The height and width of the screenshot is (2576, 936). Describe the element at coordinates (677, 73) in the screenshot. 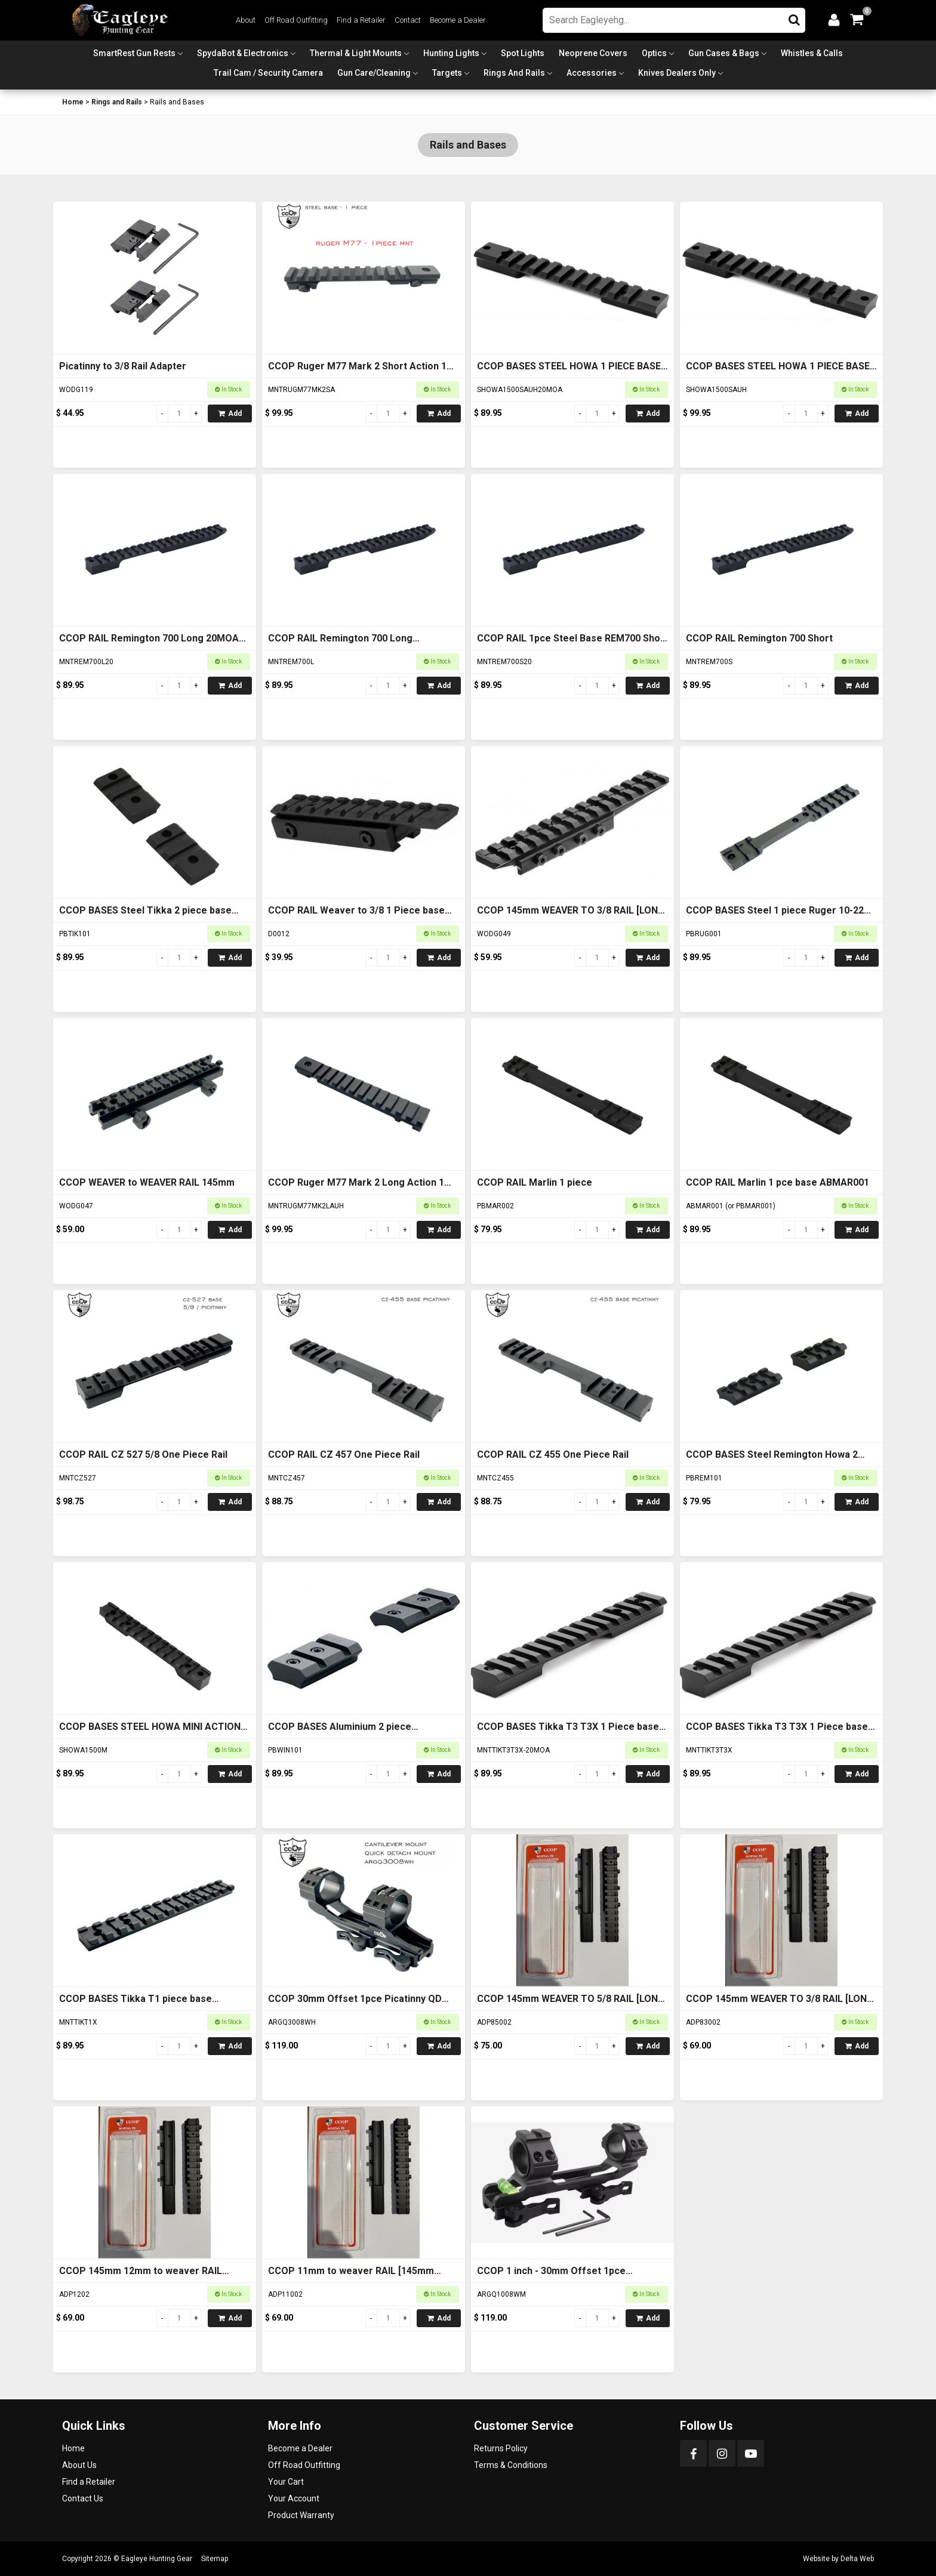

I see `Knives Dealers Only` at that location.